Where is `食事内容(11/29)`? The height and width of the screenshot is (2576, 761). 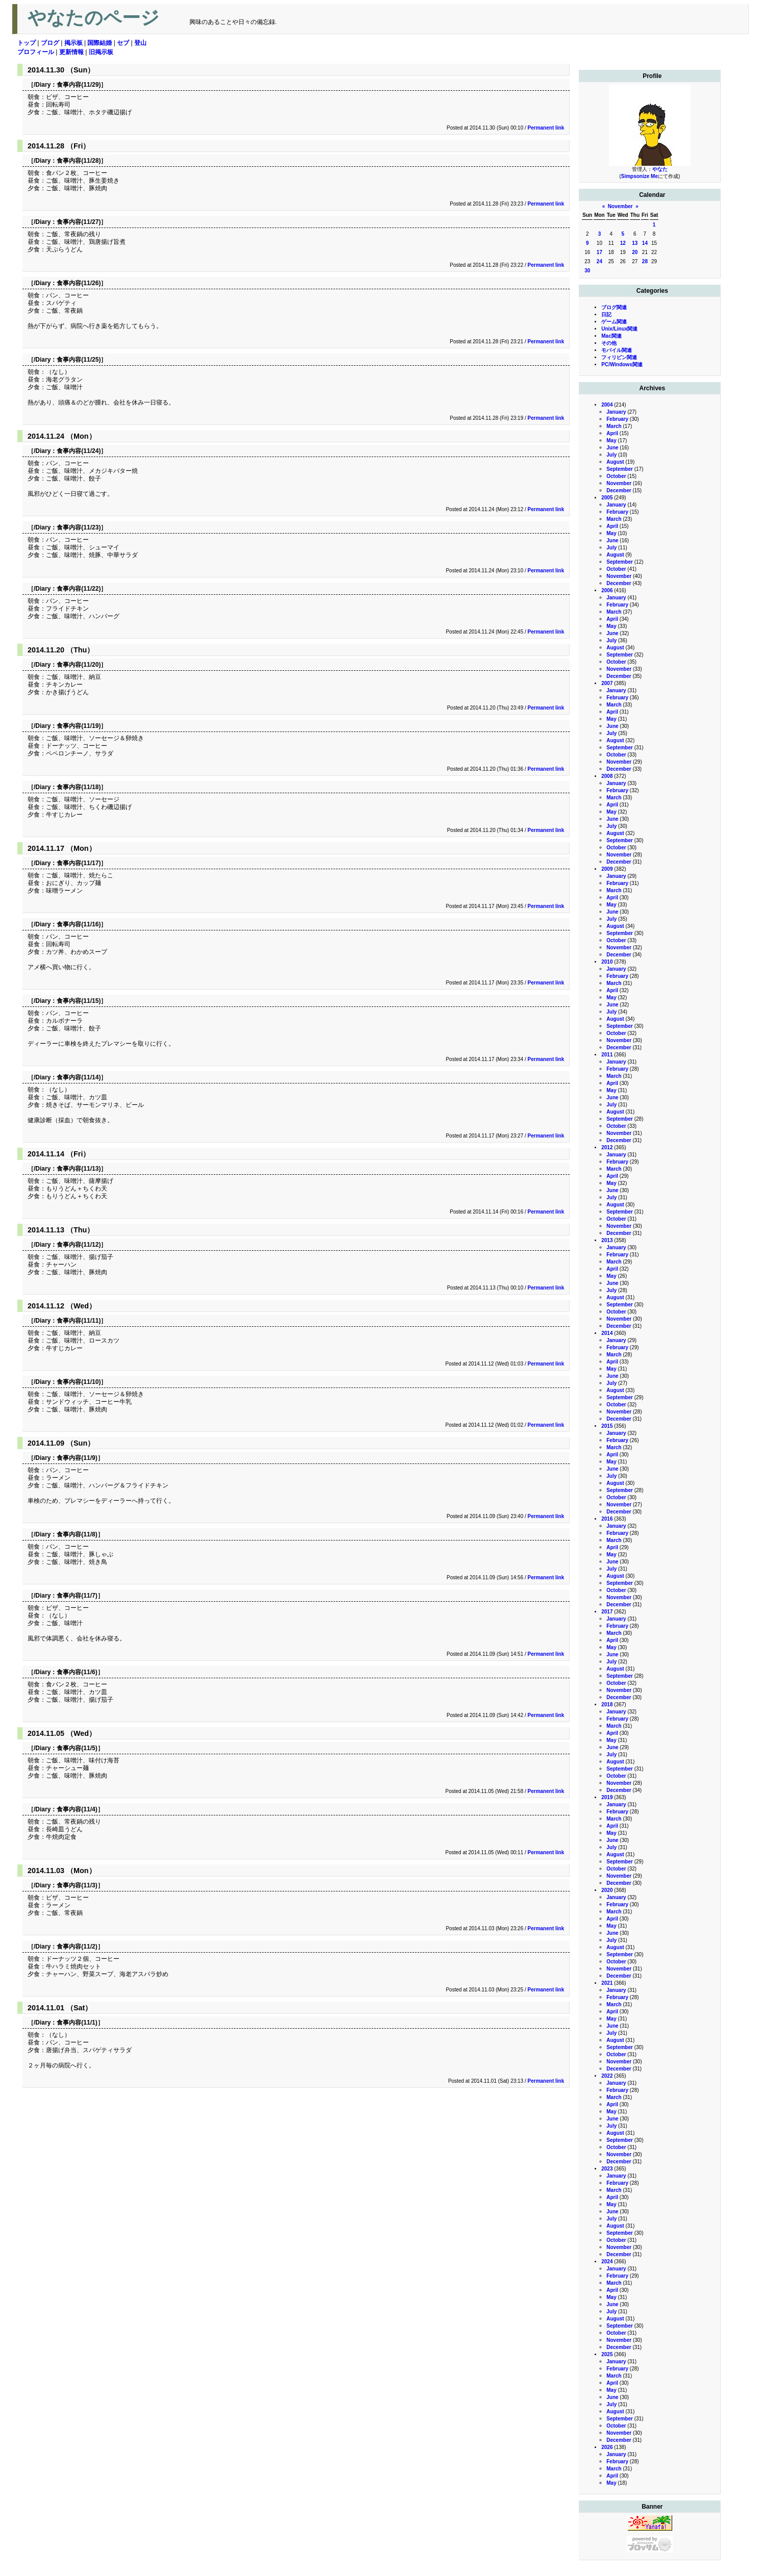
食事内容(11/29) is located at coordinates (79, 84).